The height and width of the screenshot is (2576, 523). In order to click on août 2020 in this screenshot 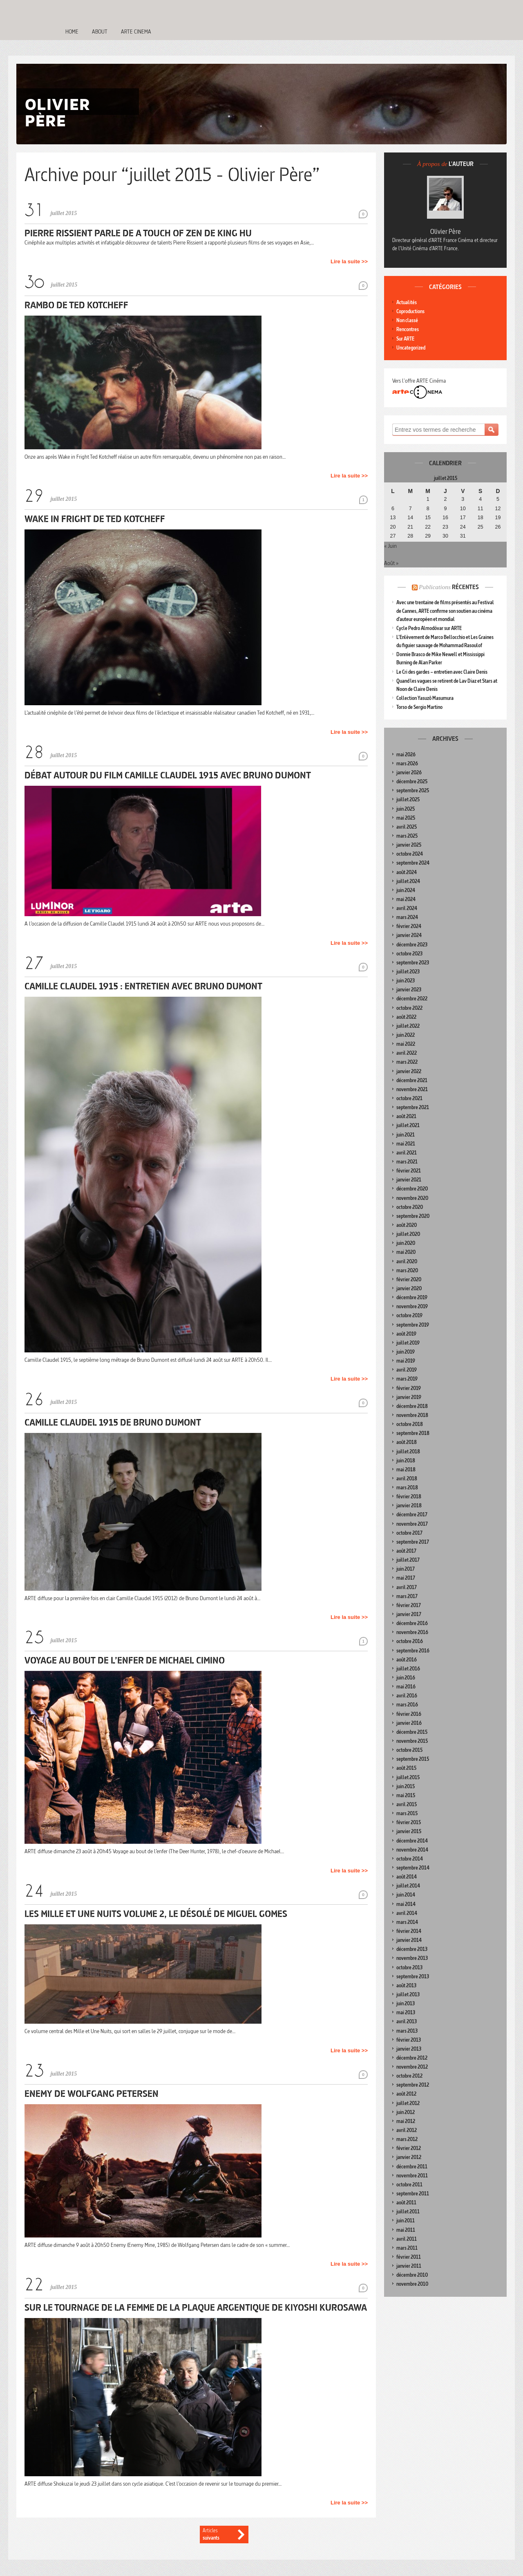, I will do `click(406, 1225)`.